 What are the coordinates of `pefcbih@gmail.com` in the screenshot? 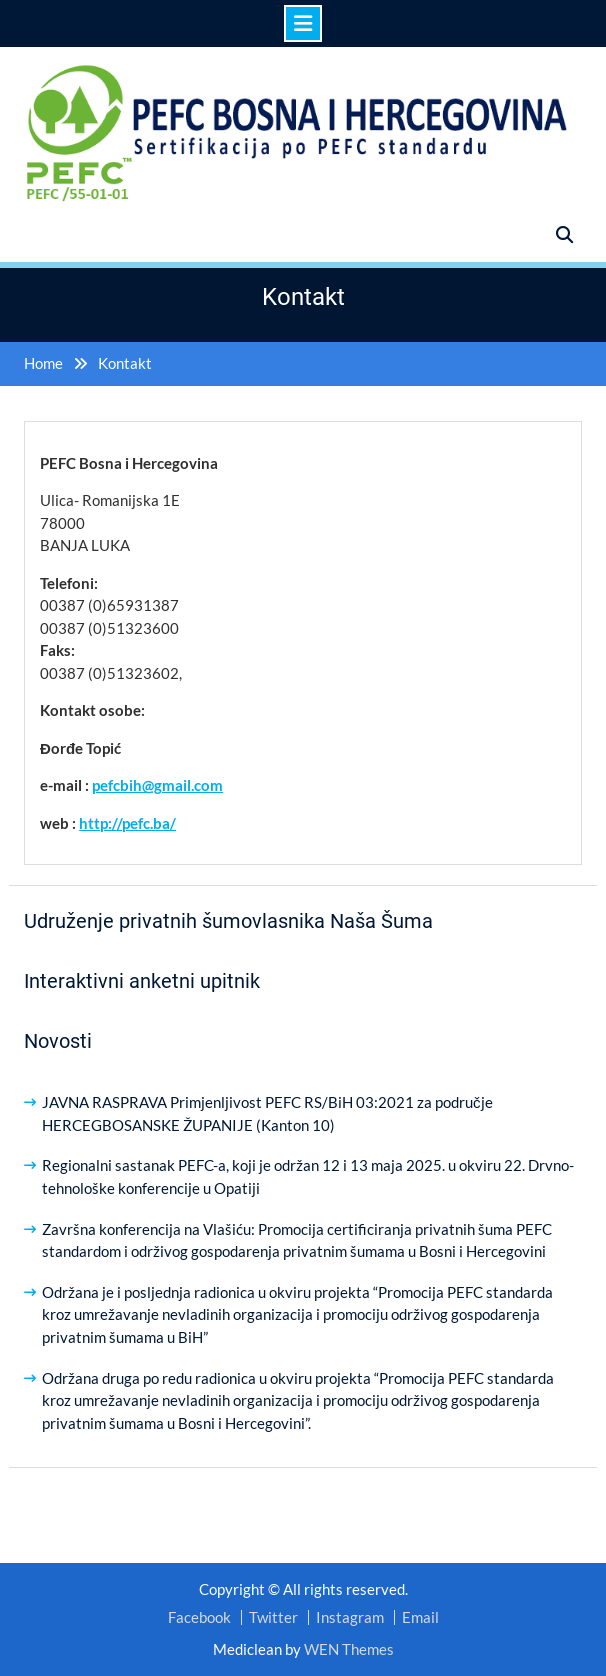 It's located at (157, 785).